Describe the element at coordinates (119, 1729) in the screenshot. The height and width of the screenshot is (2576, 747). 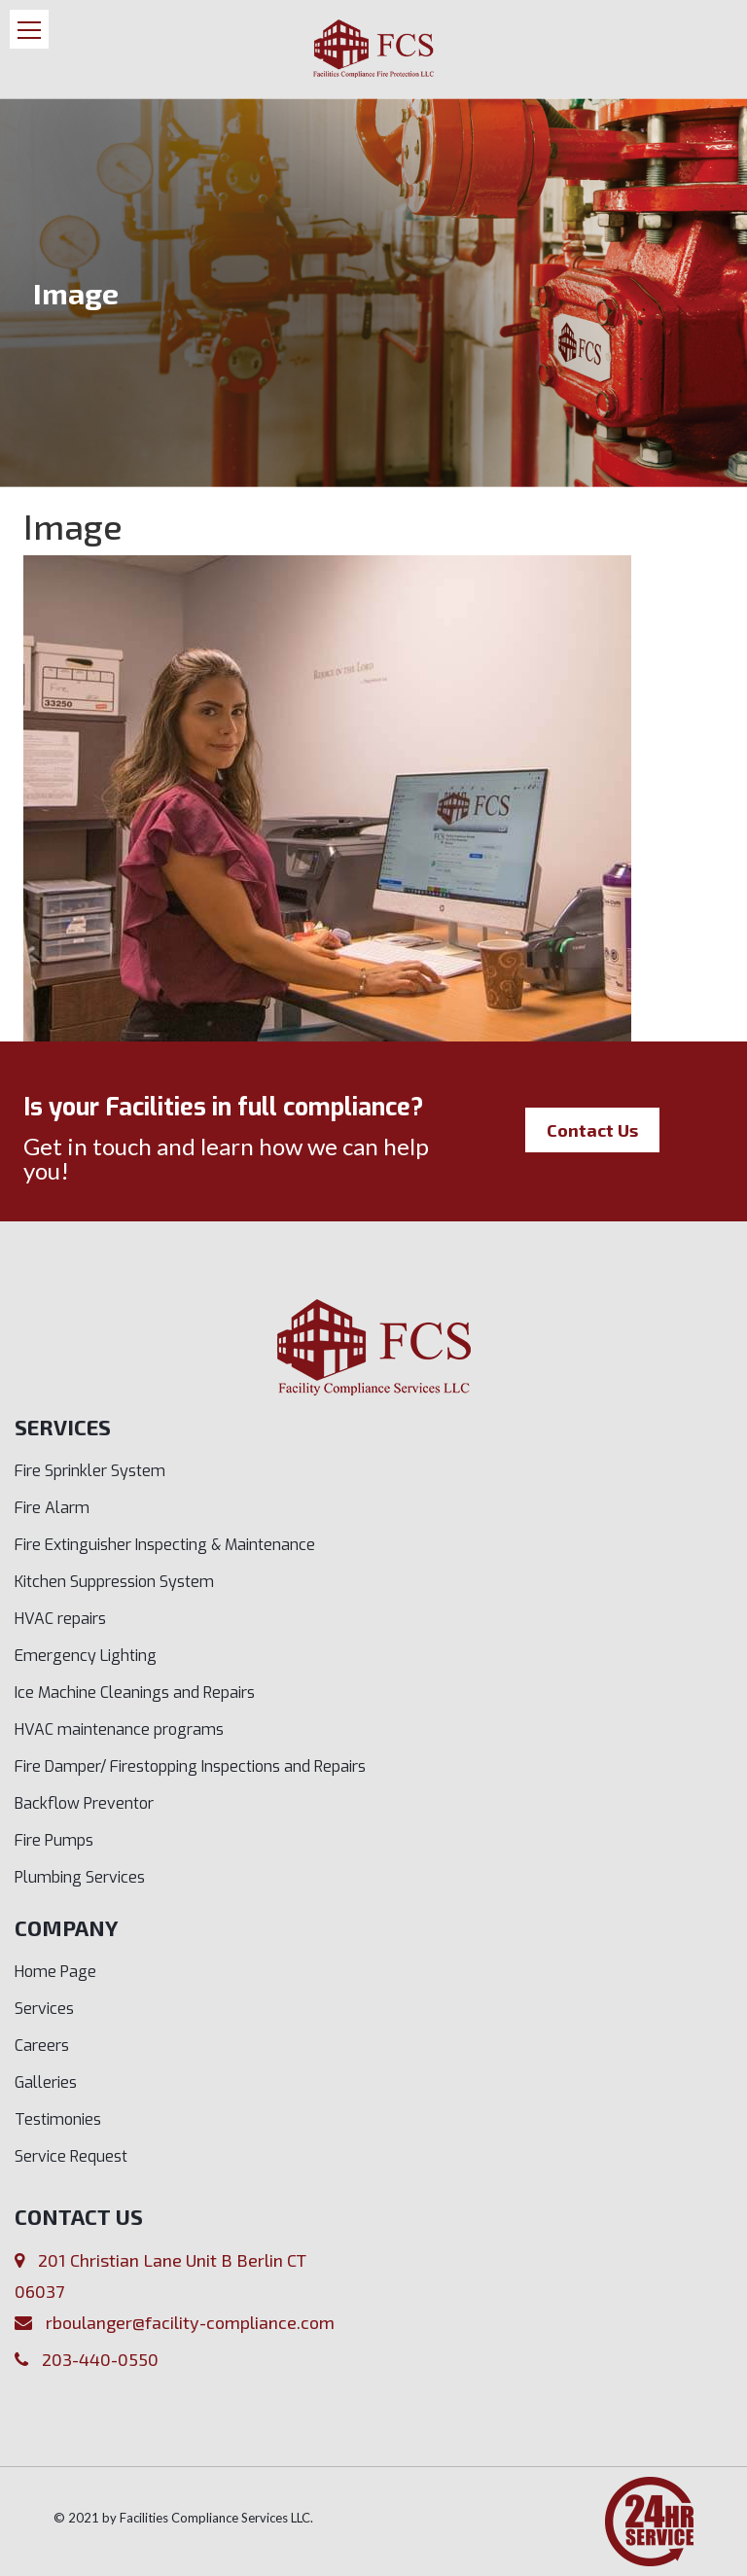
I see `HVAC maintenance programs` at that location.